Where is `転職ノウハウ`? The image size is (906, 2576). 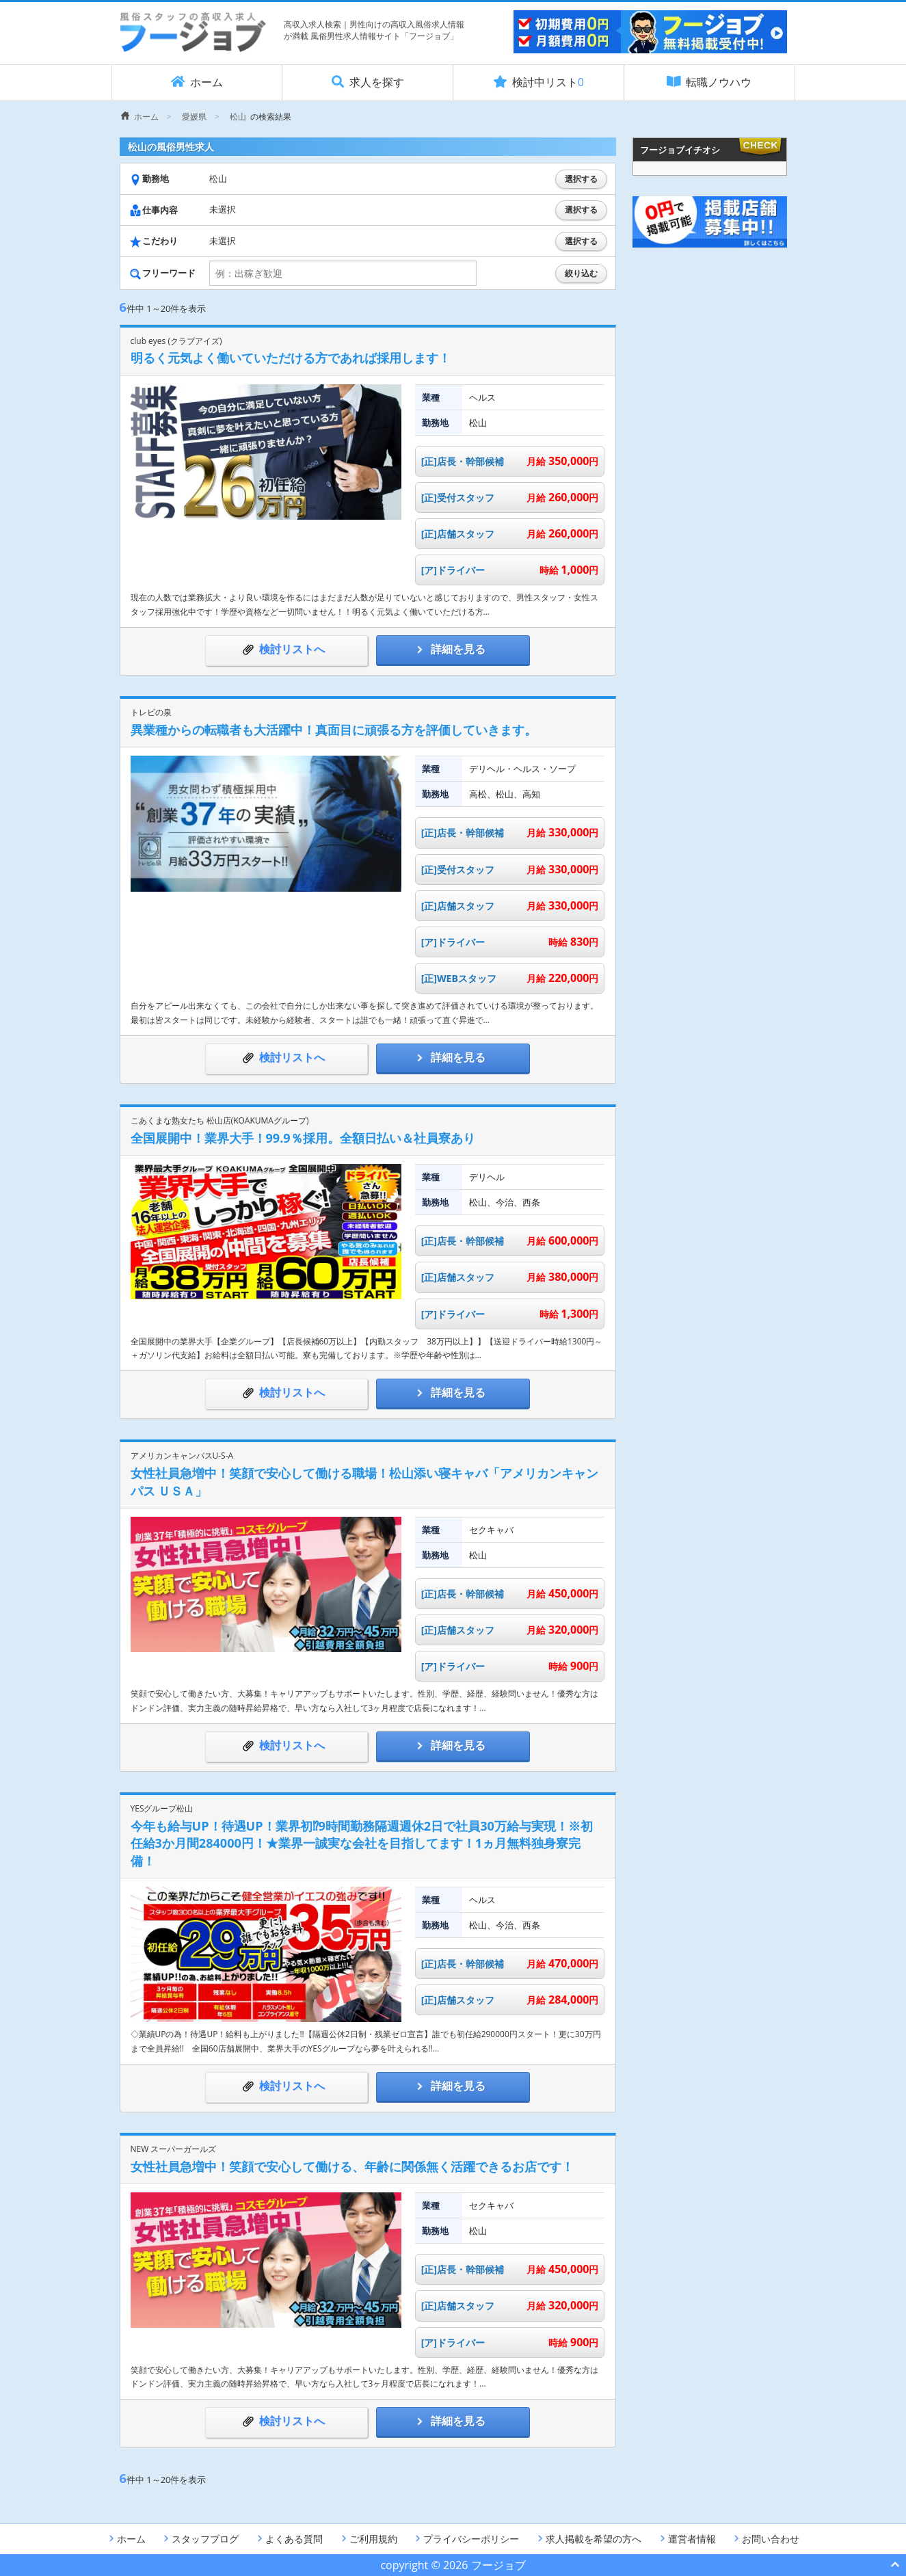 転職ノウハウ is located at coordinates (709, 82).